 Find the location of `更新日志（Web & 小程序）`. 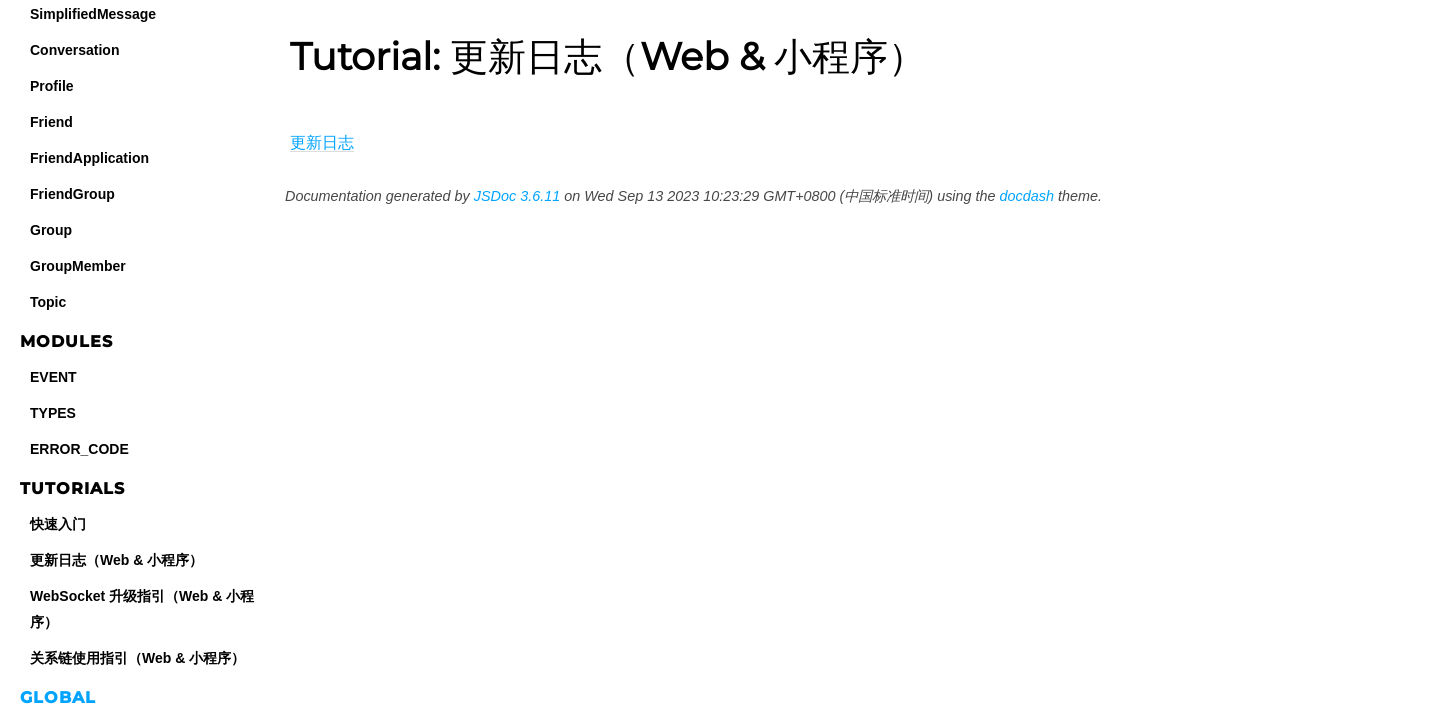

更新日志（Web & 小程序） is located at coordinates (116, 560).